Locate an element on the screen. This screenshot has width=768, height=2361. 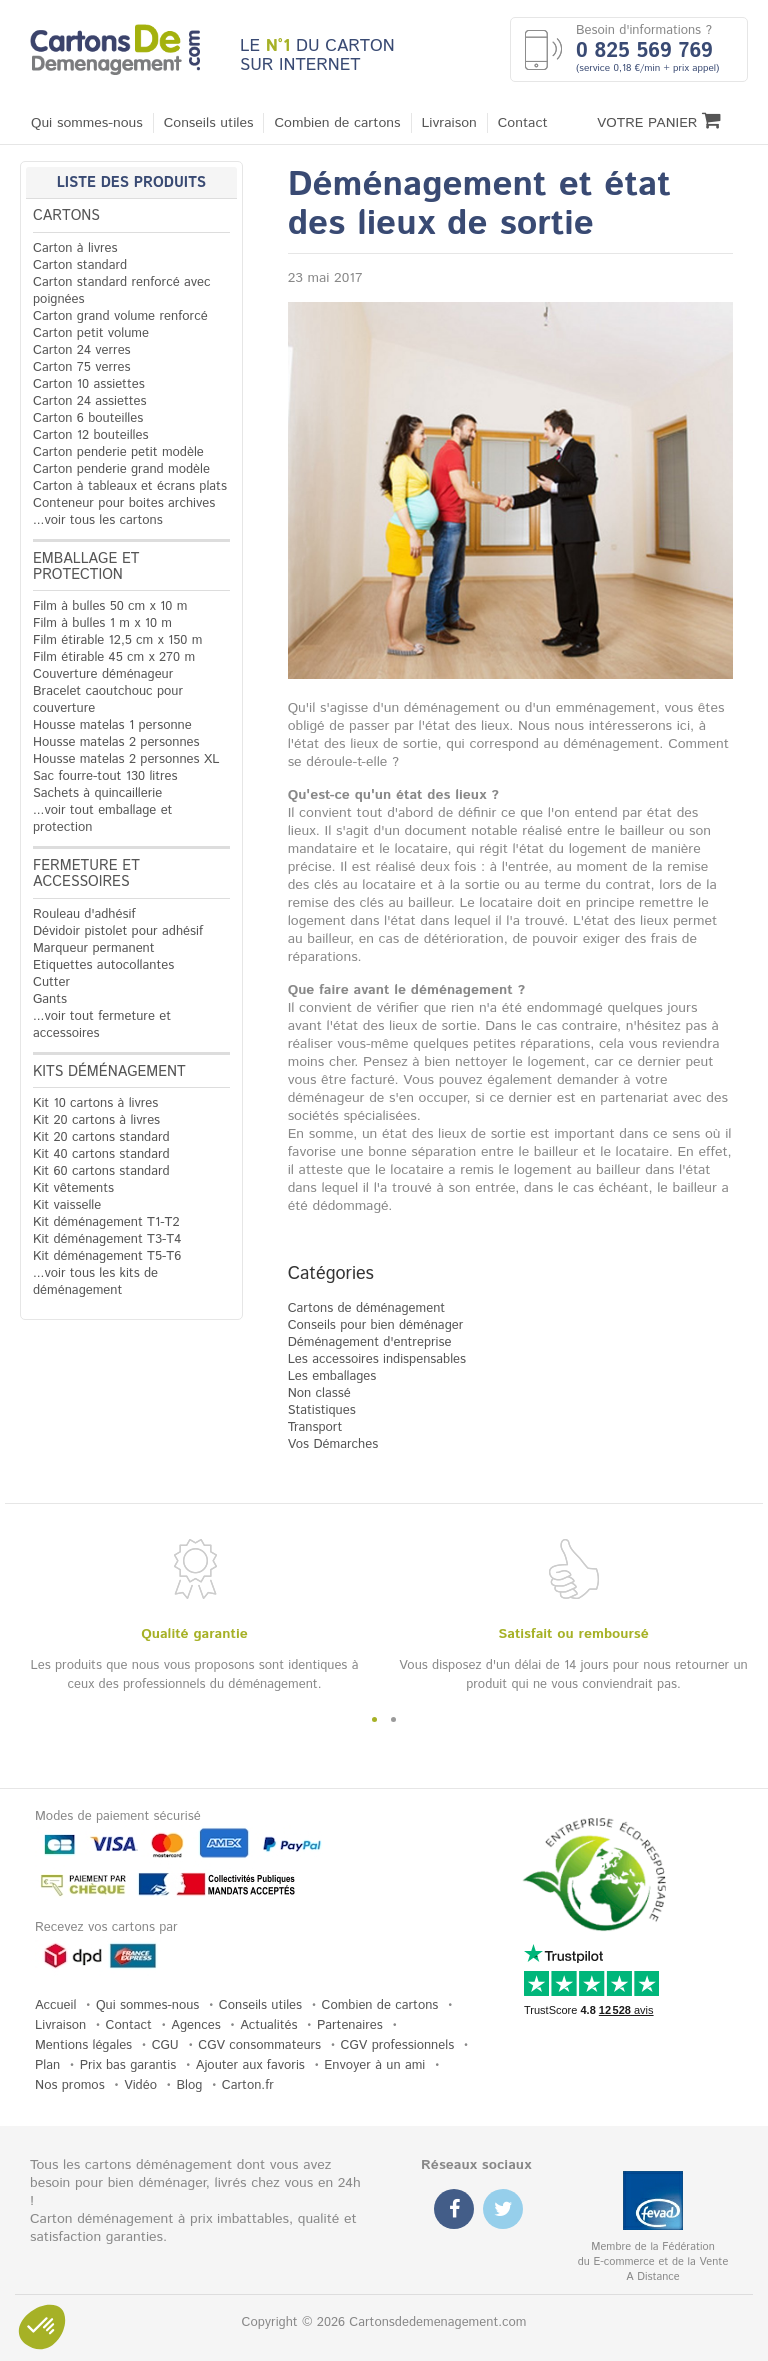
...voir tout emballage et protection is located at coordinates (102, 819).